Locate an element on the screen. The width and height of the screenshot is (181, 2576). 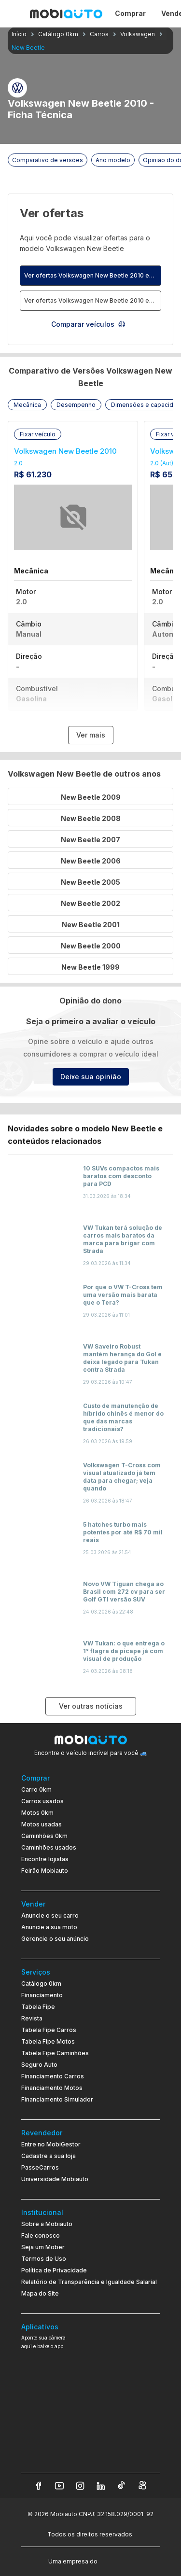
Tabela Fipe Carros is located at coordinates (48, 2029).